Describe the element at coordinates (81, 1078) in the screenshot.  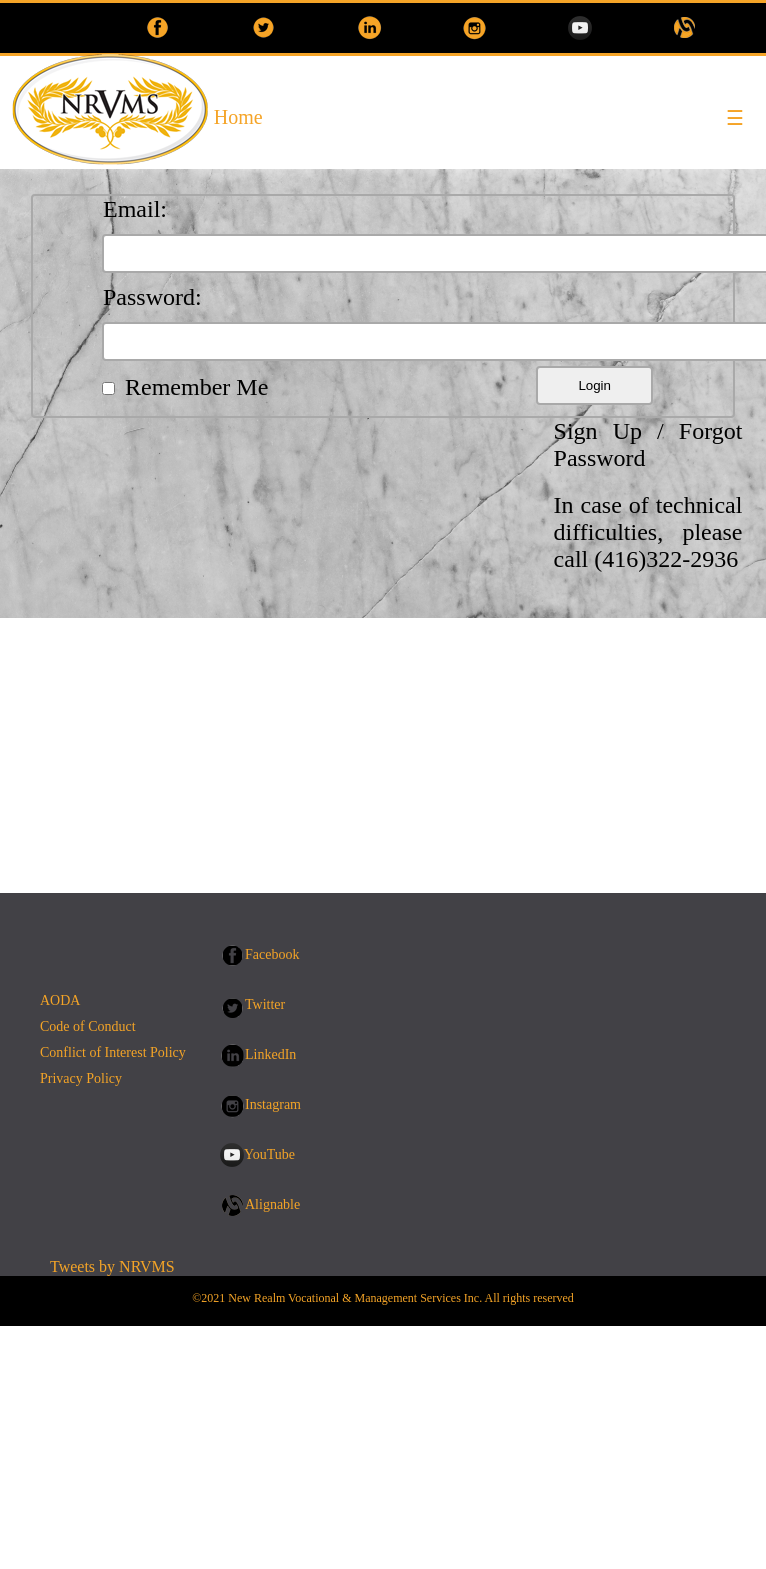
I see `Privacy Policy` at that location.